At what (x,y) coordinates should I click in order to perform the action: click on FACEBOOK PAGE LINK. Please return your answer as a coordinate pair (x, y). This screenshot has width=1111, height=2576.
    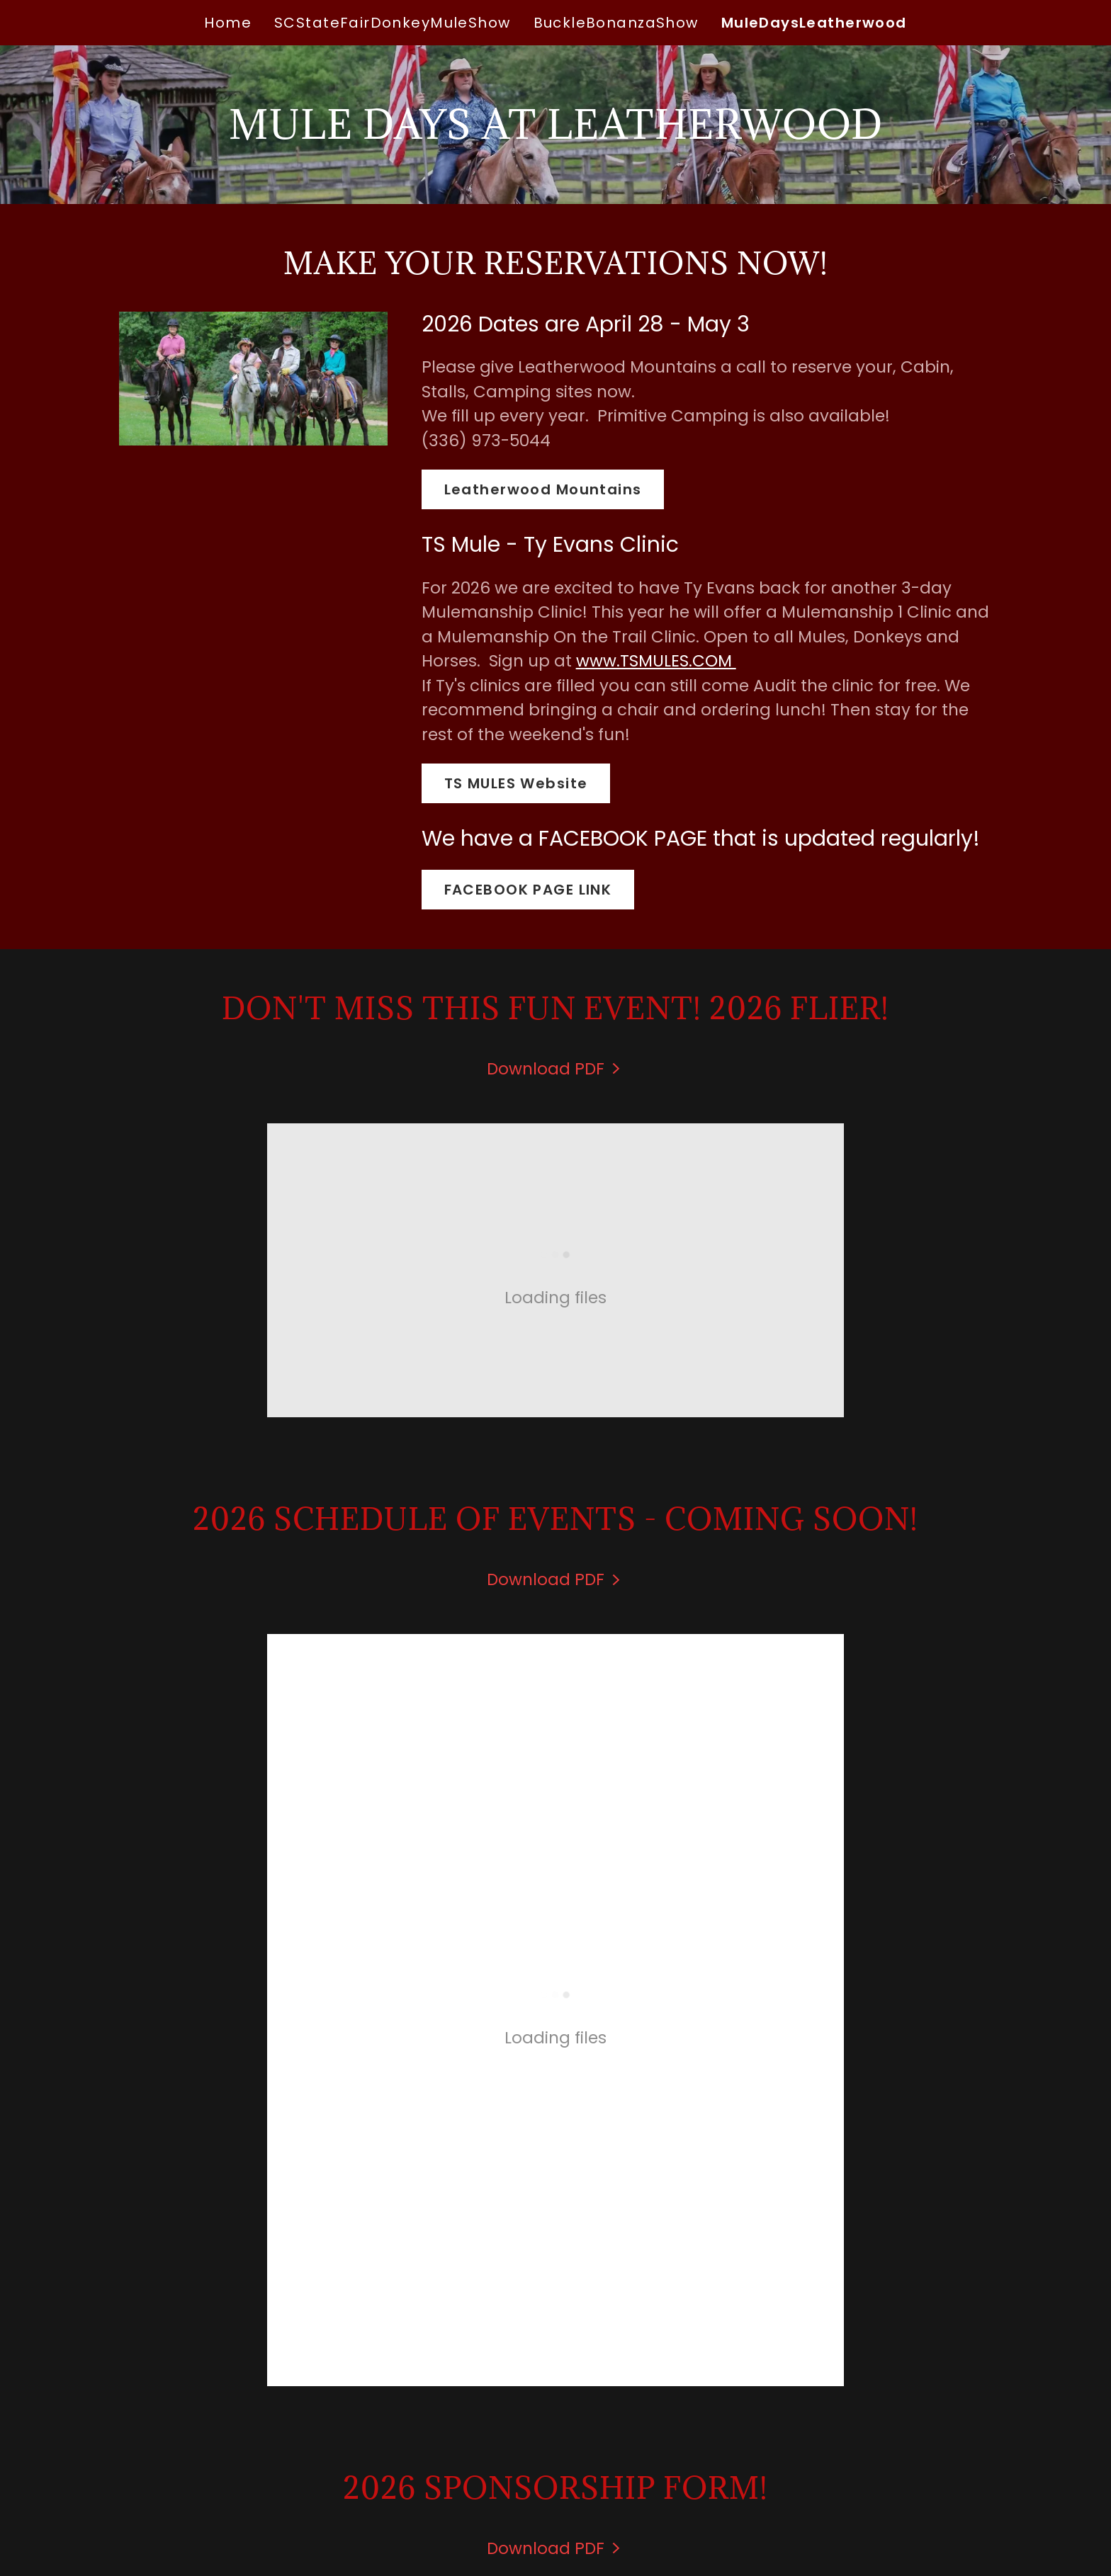
    Looking at the image, I should click on (528, 890).